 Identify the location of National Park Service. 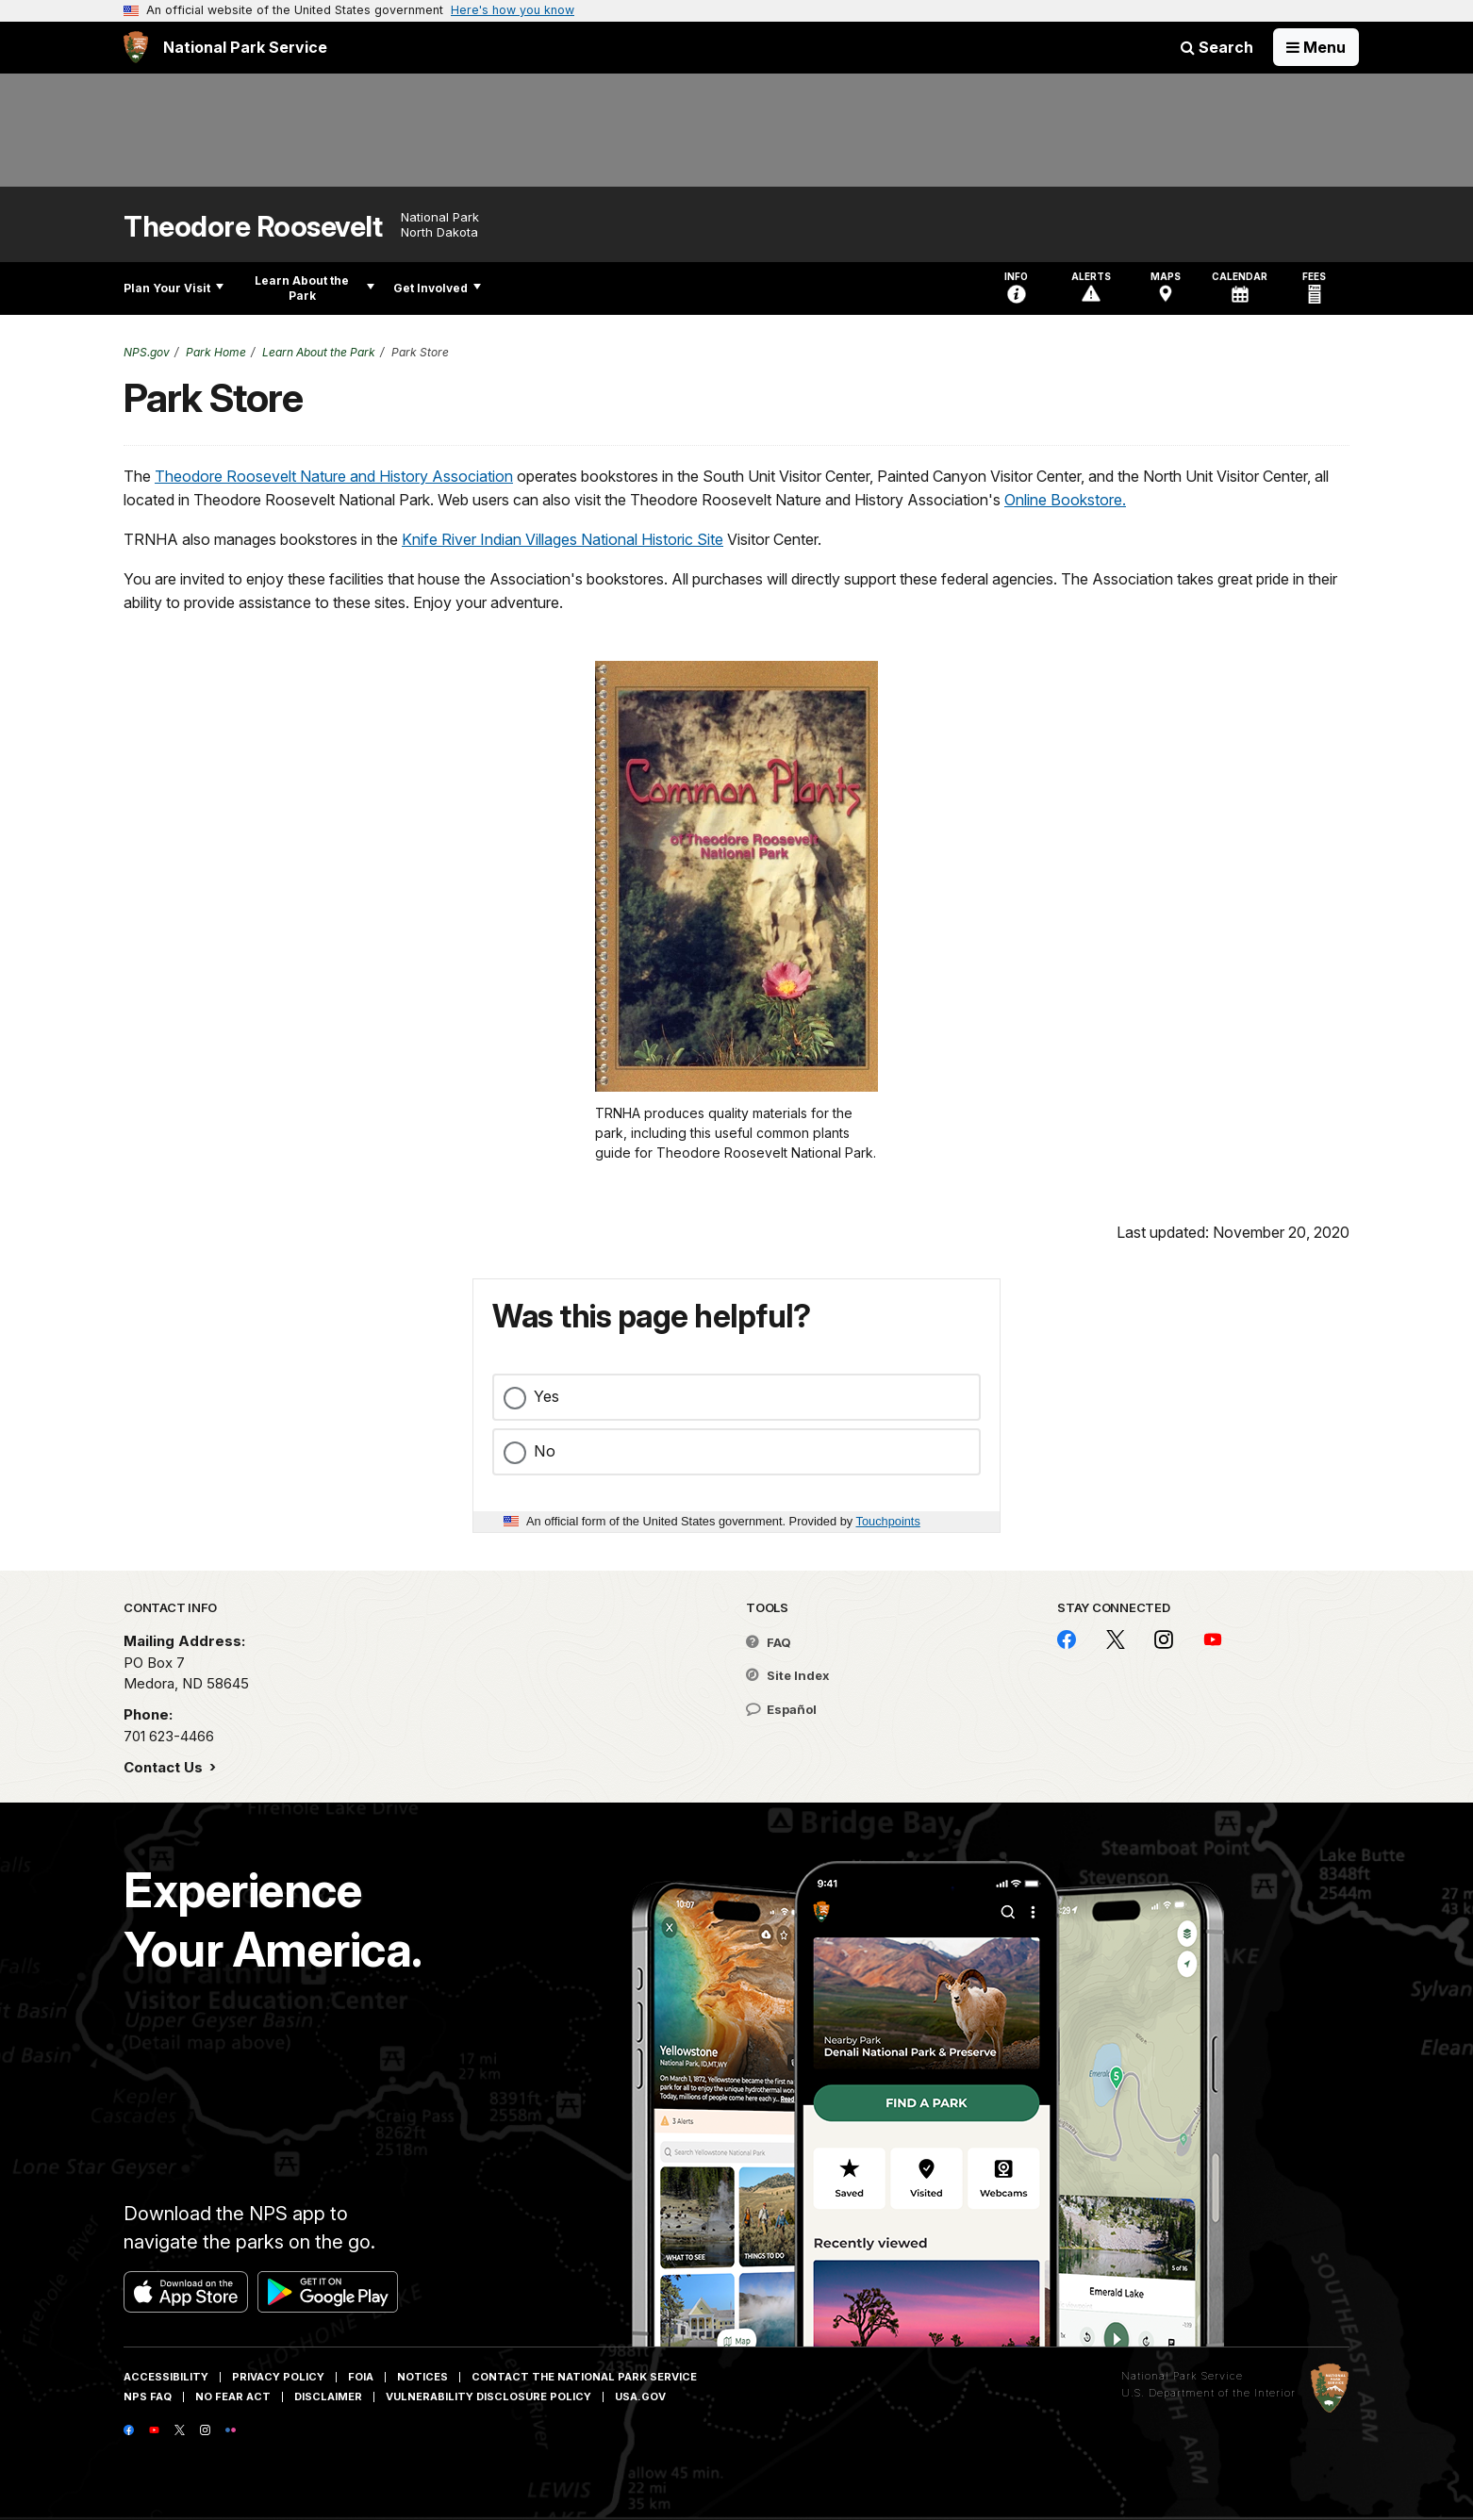
(1182, 2375).